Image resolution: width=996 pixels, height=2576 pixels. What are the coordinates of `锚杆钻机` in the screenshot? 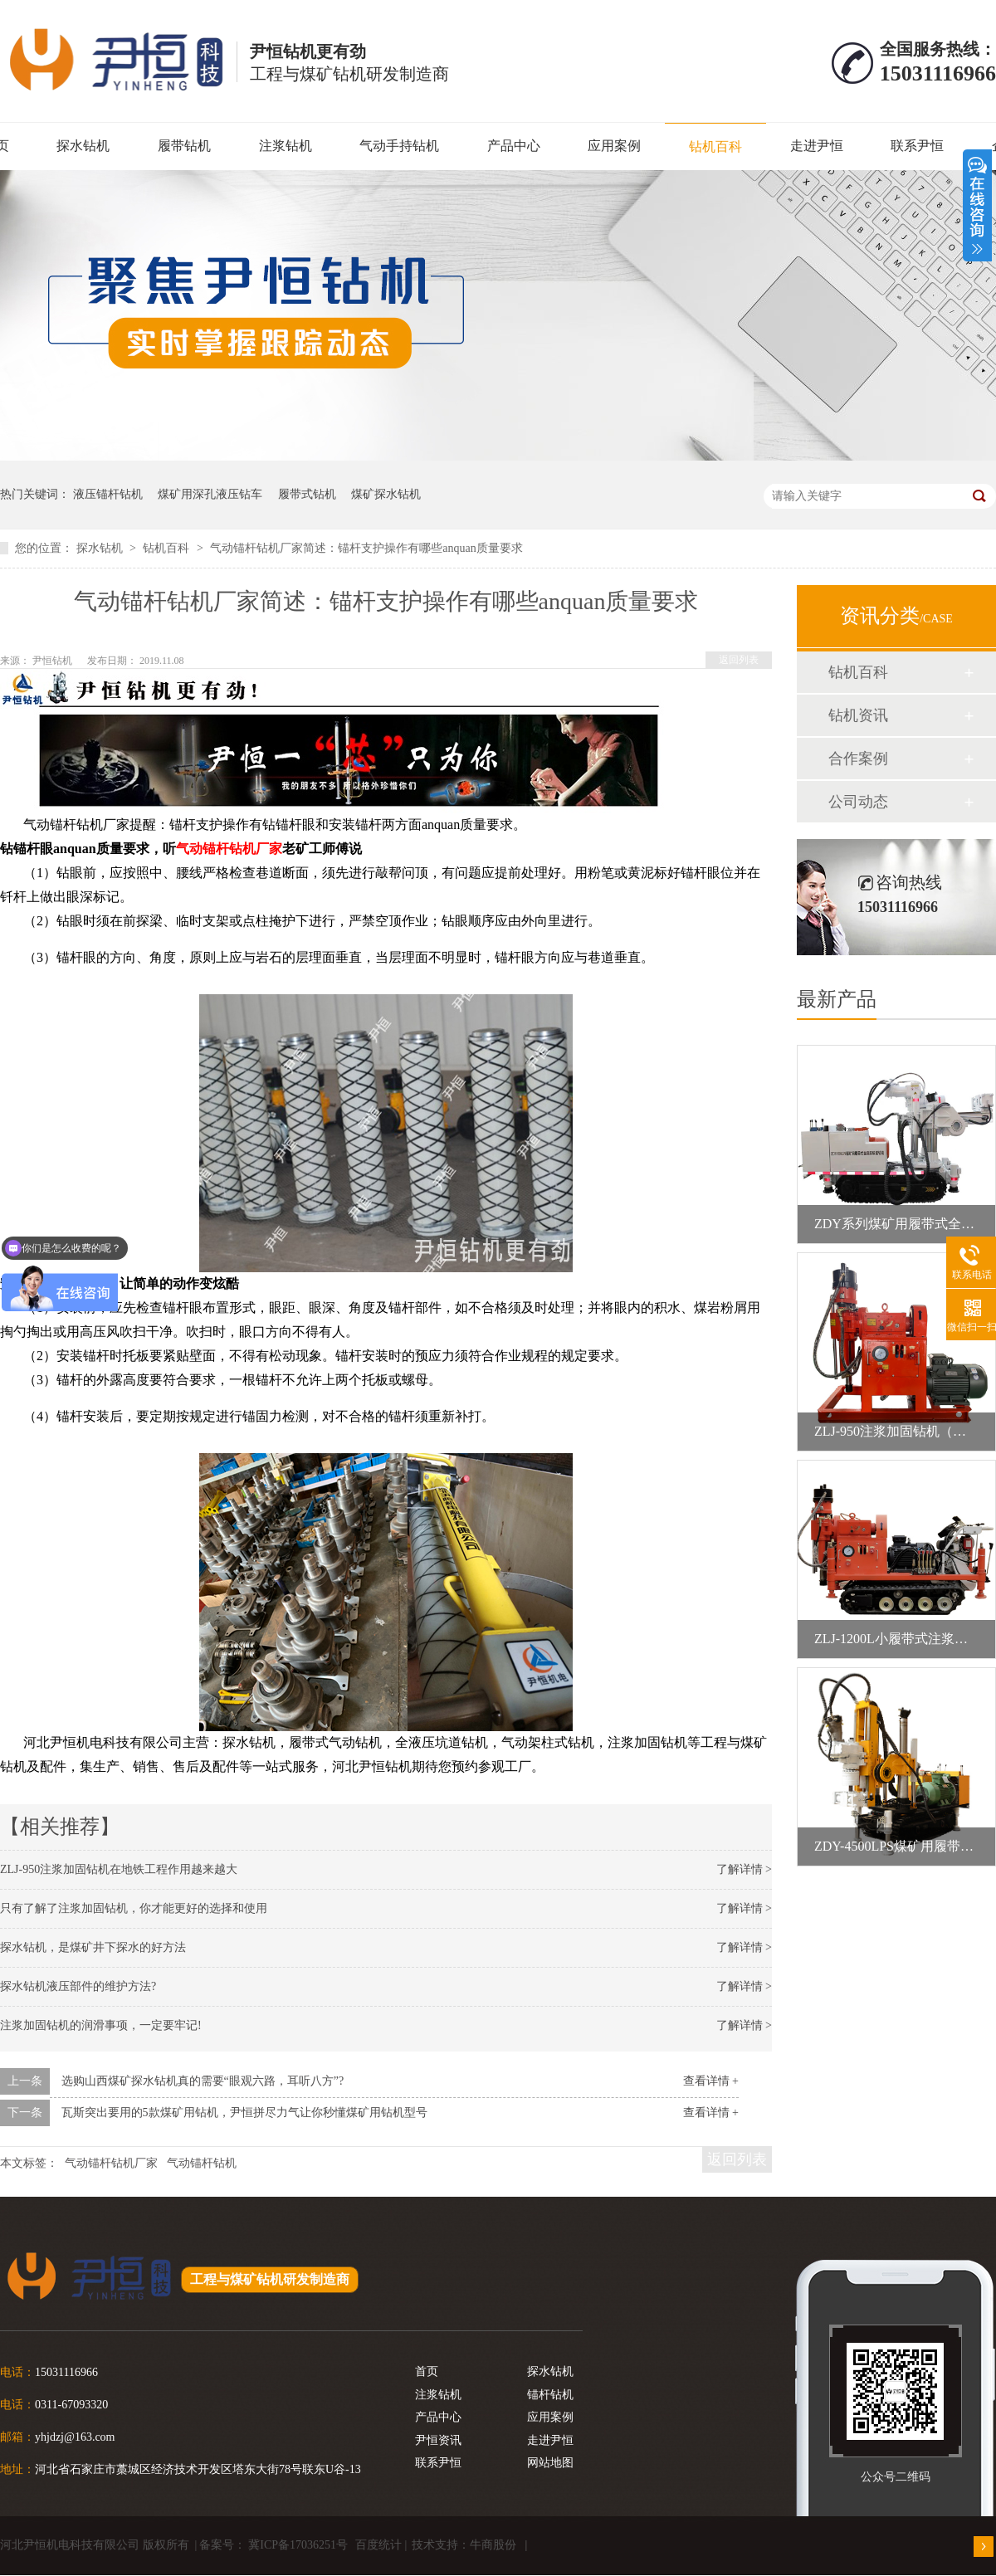 It's located at (550, 2394).